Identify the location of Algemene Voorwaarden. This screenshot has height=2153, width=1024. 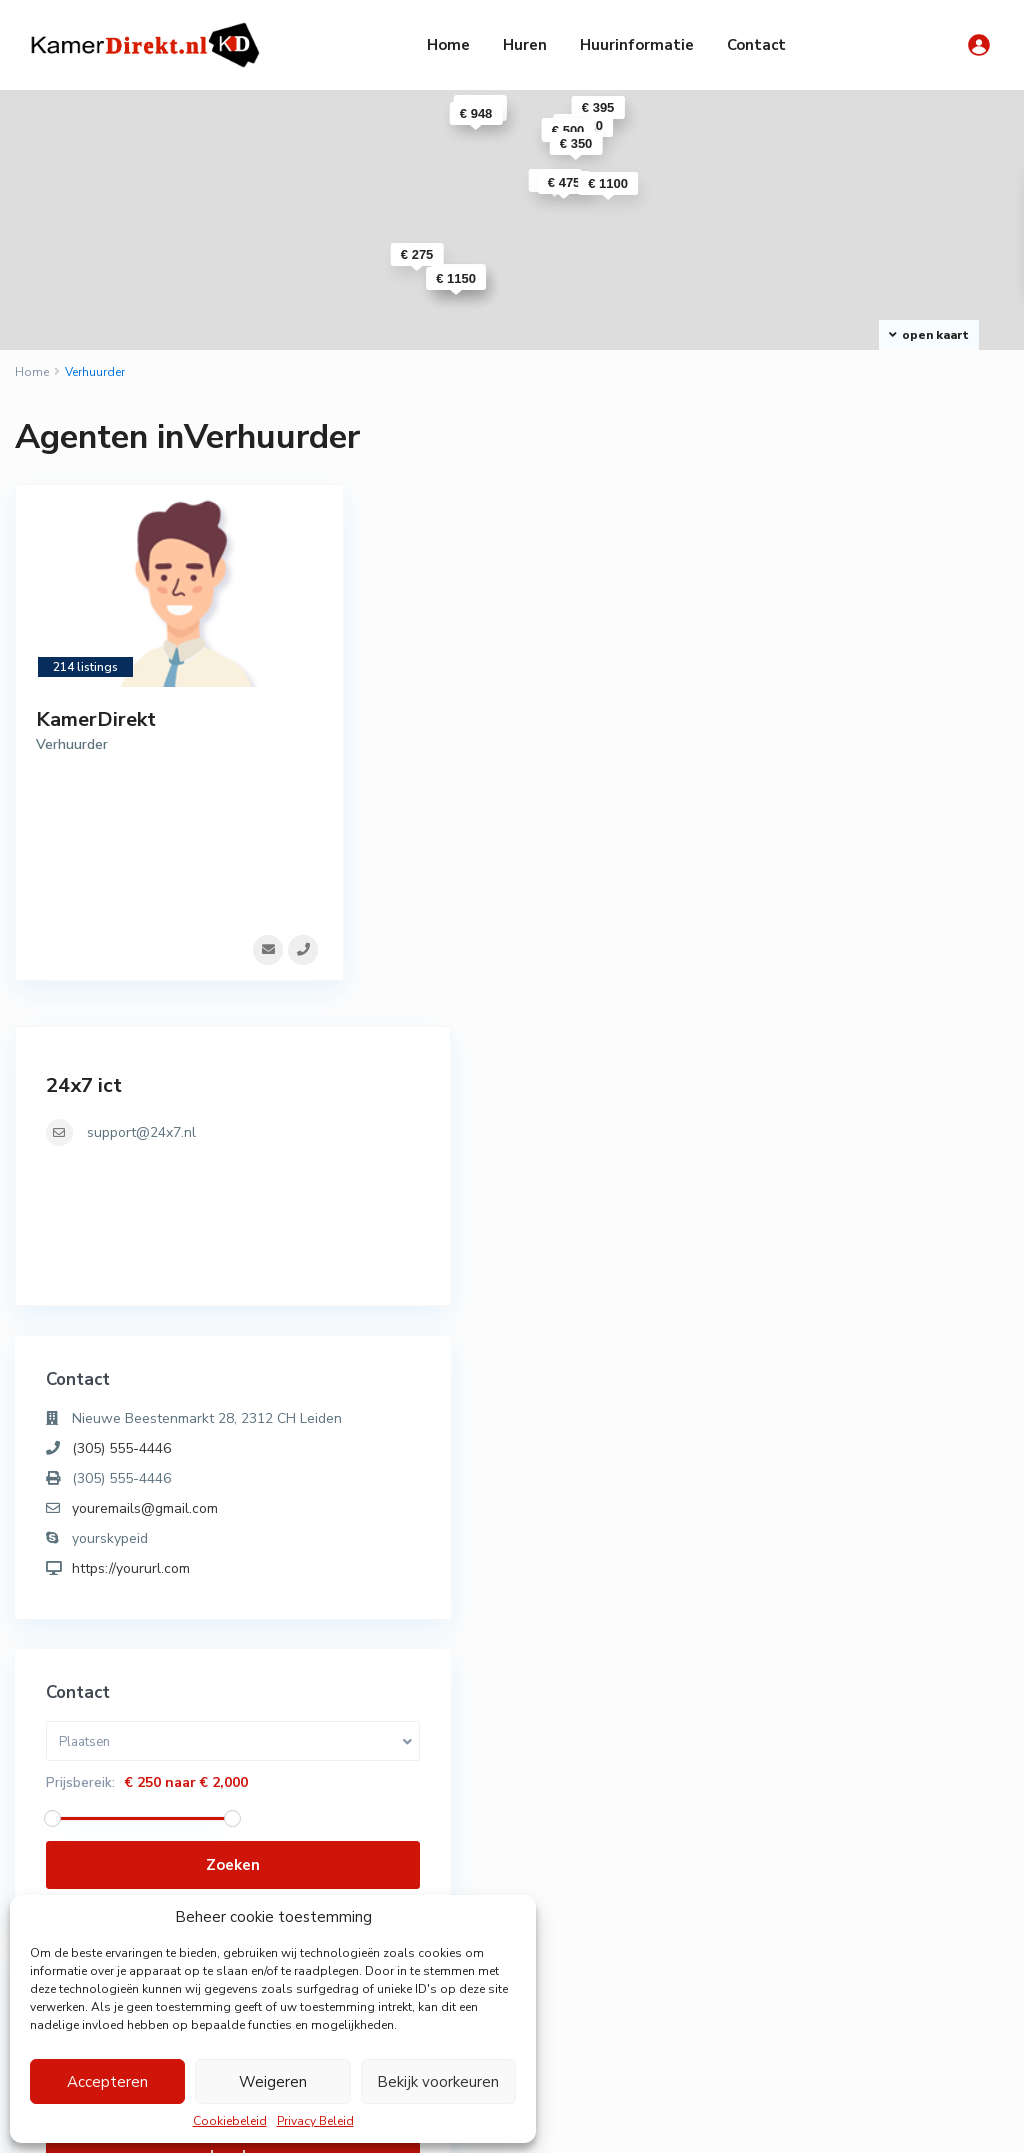
(787, 2122).